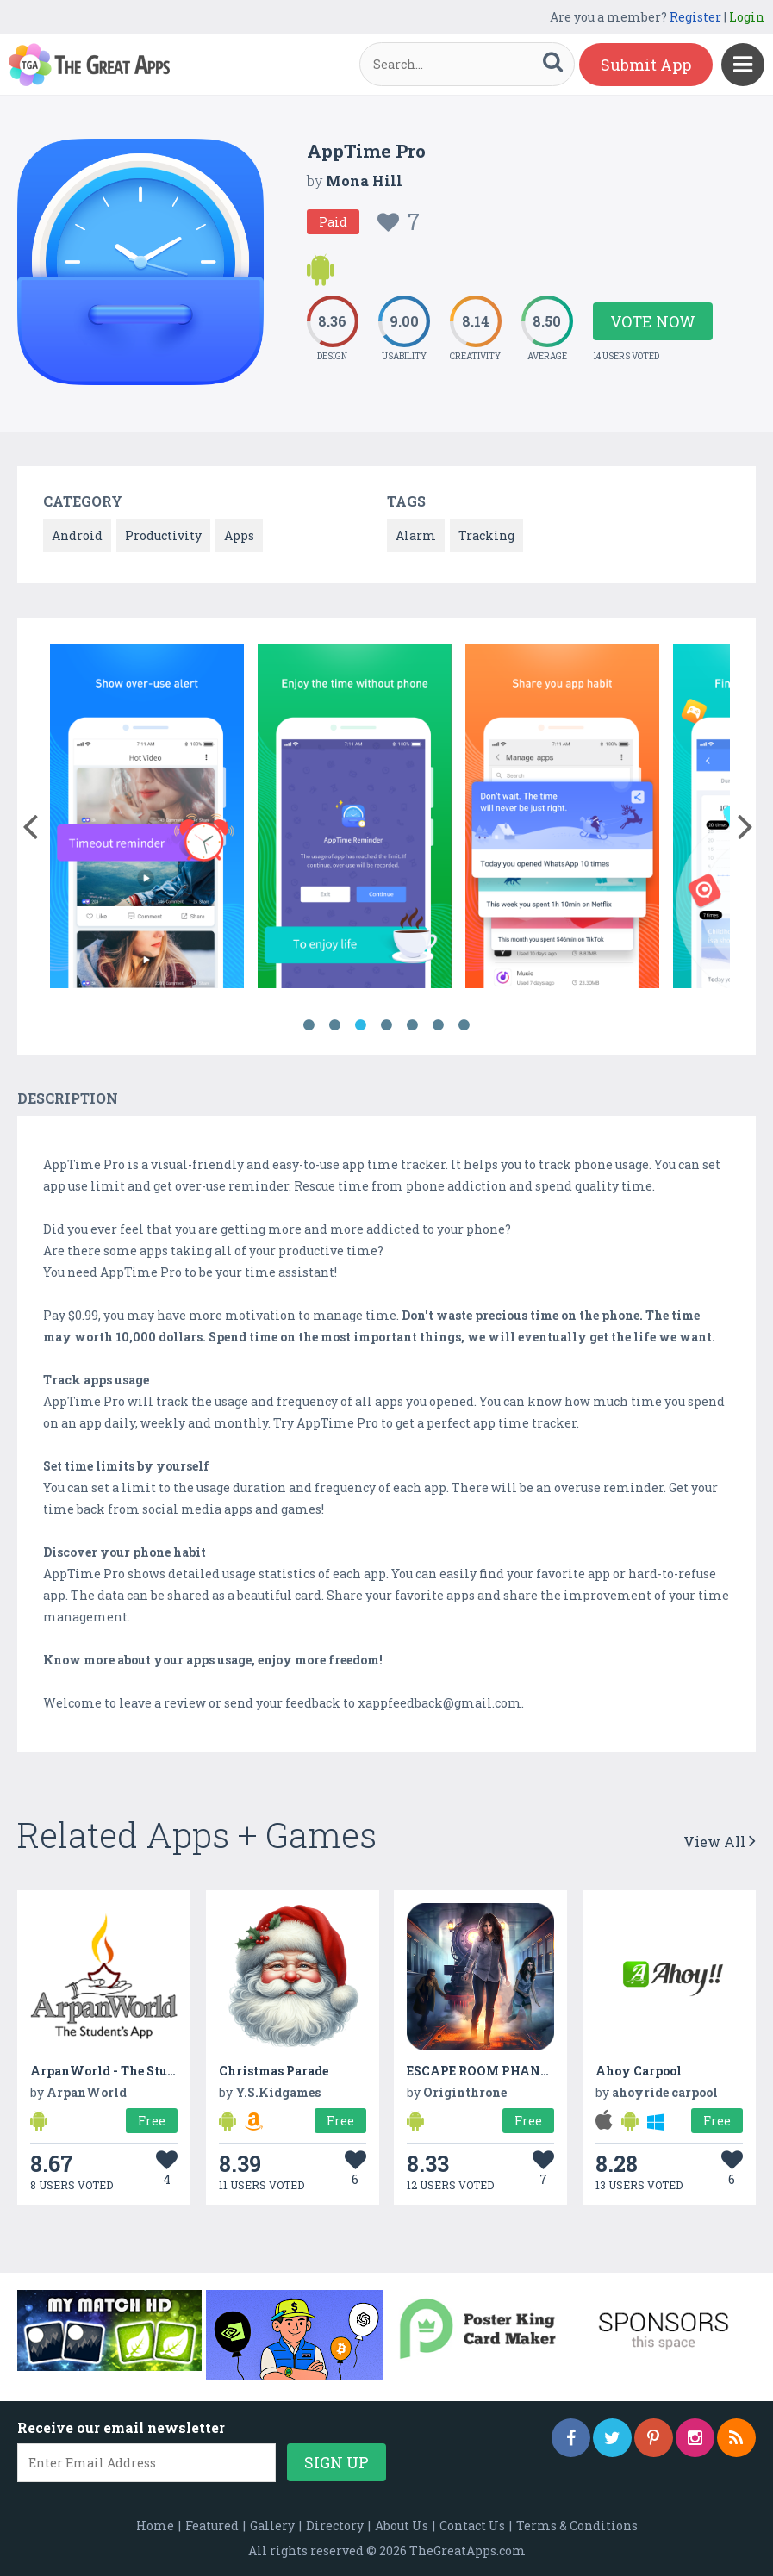  I want to click on Register, so click(695, 17).